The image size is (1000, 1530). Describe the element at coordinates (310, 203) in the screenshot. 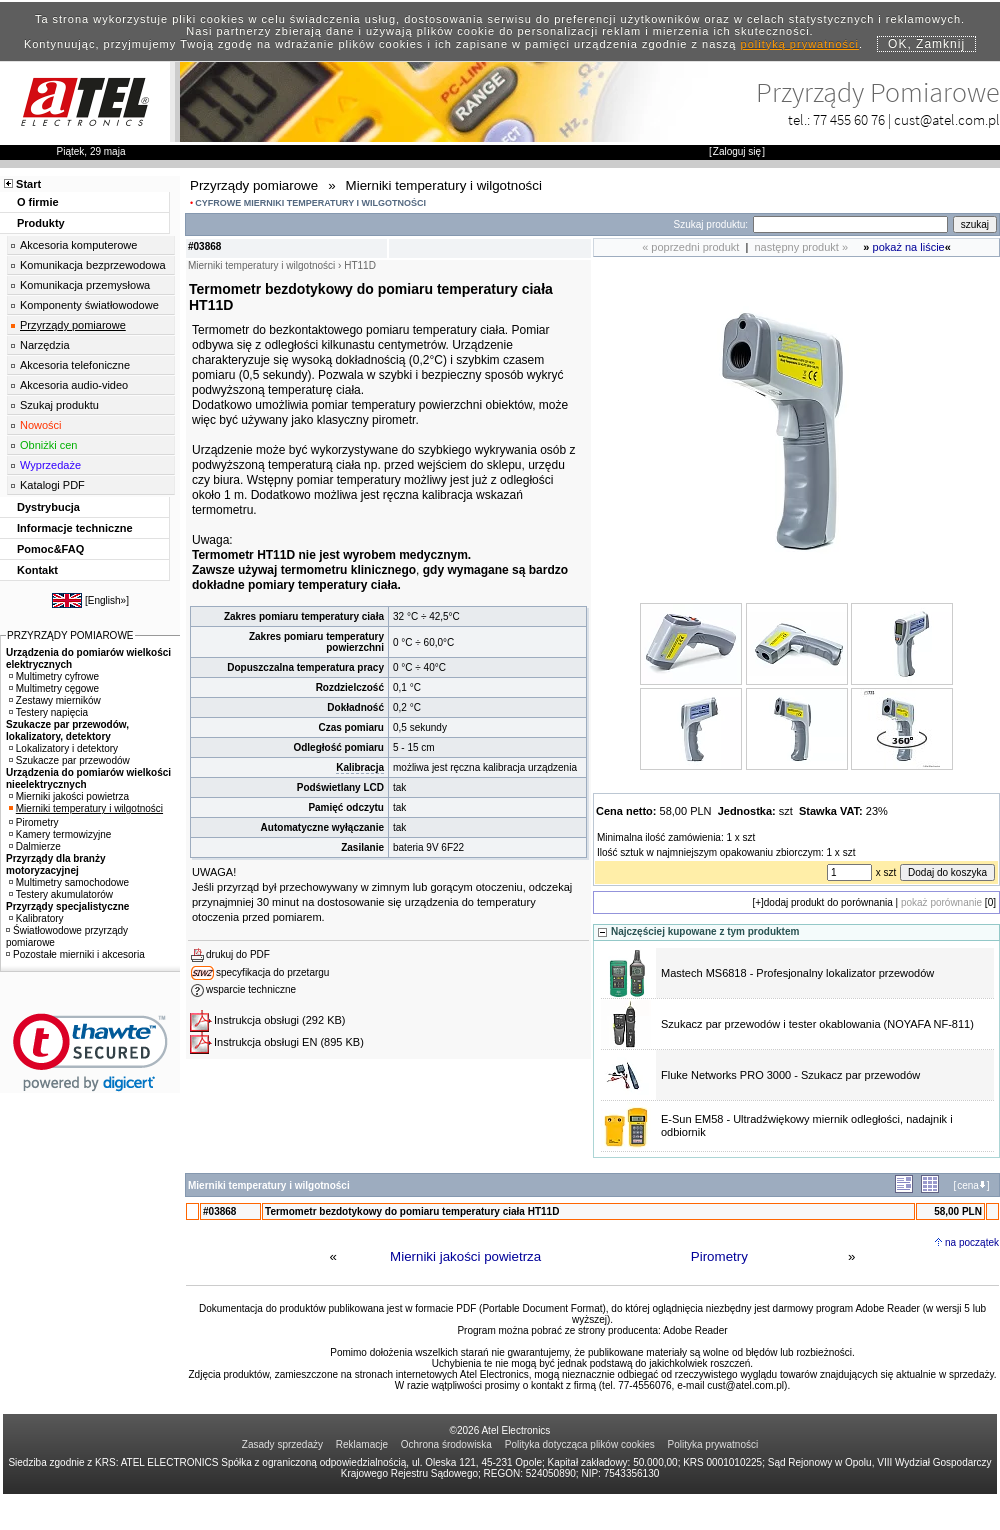

I see `CYFROWE MIERNIKI TEMPERATURY I WILGOTNOŚCI` at that location.